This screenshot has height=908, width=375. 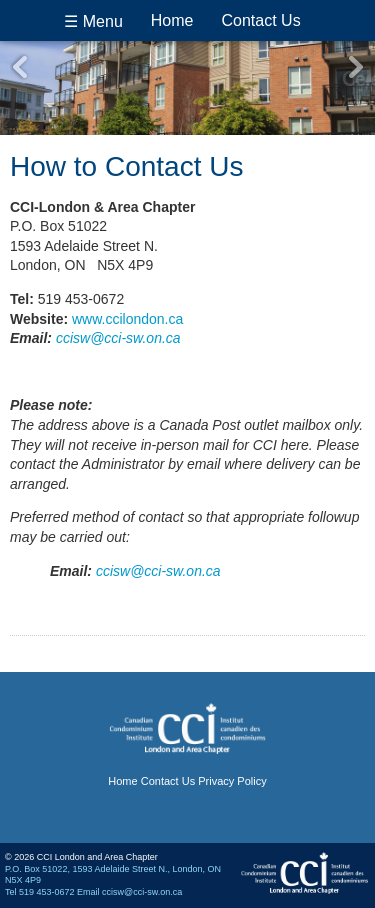 What do you see at coordinates (118, 338) in the screenshot?
I see `ccisw@cci-sw.on.ca` at bounding box center [118, 338].